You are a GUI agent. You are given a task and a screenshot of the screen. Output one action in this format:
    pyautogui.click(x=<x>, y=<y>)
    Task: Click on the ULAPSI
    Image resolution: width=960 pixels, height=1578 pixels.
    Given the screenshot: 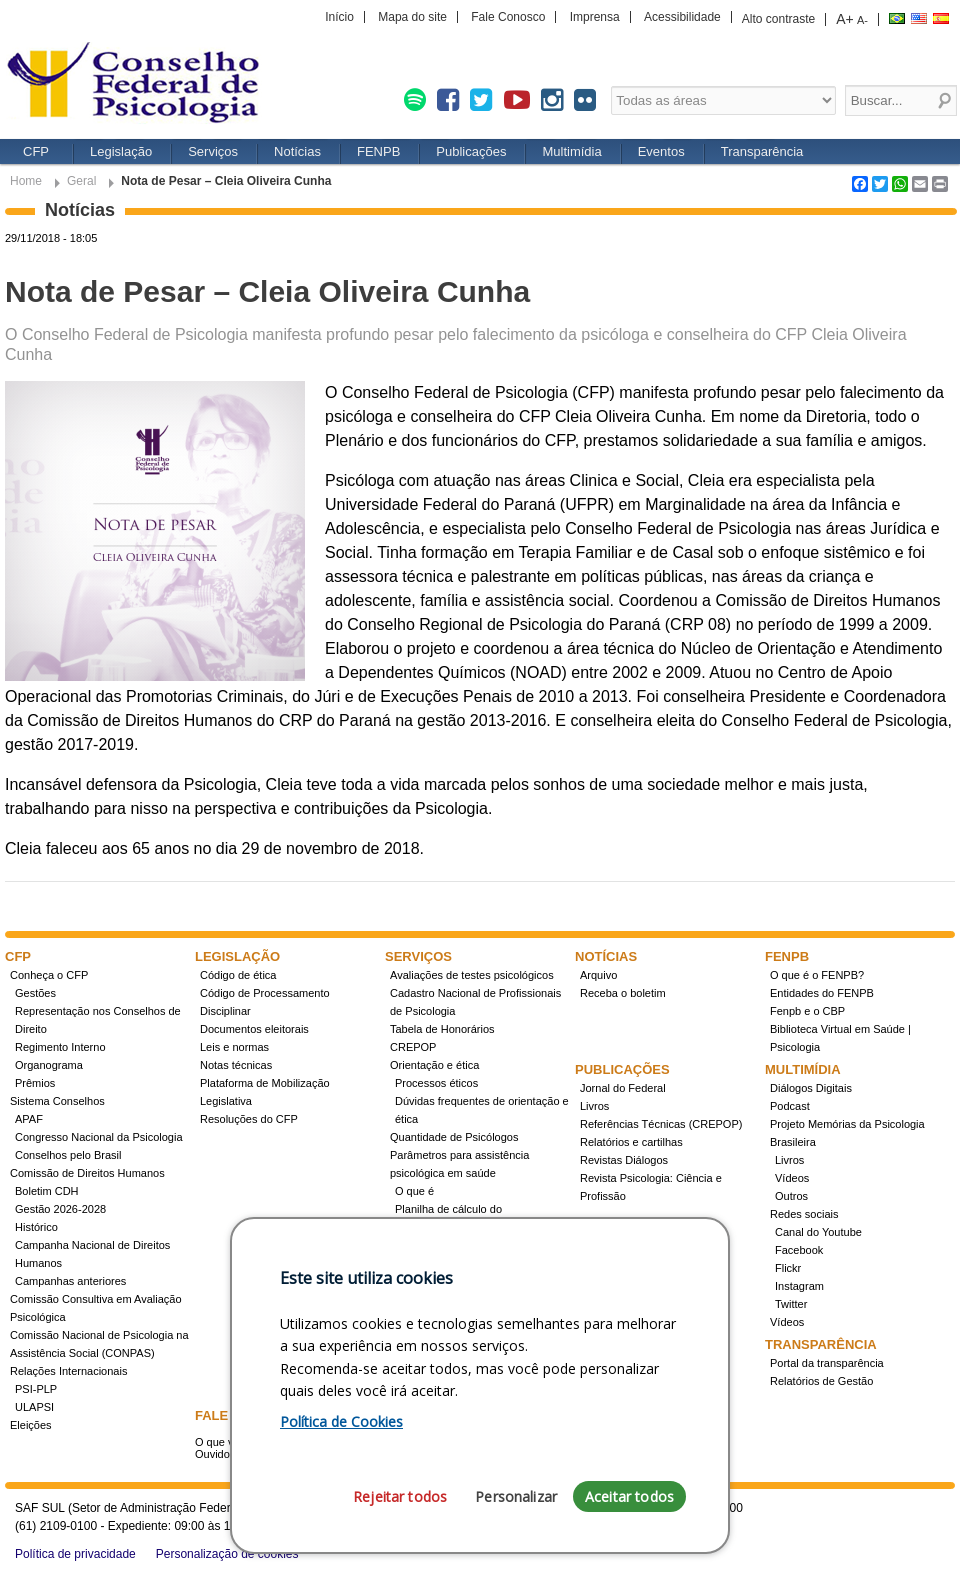 What is the action you would take?
    pyautogui.click(x=34, y=1407)
    